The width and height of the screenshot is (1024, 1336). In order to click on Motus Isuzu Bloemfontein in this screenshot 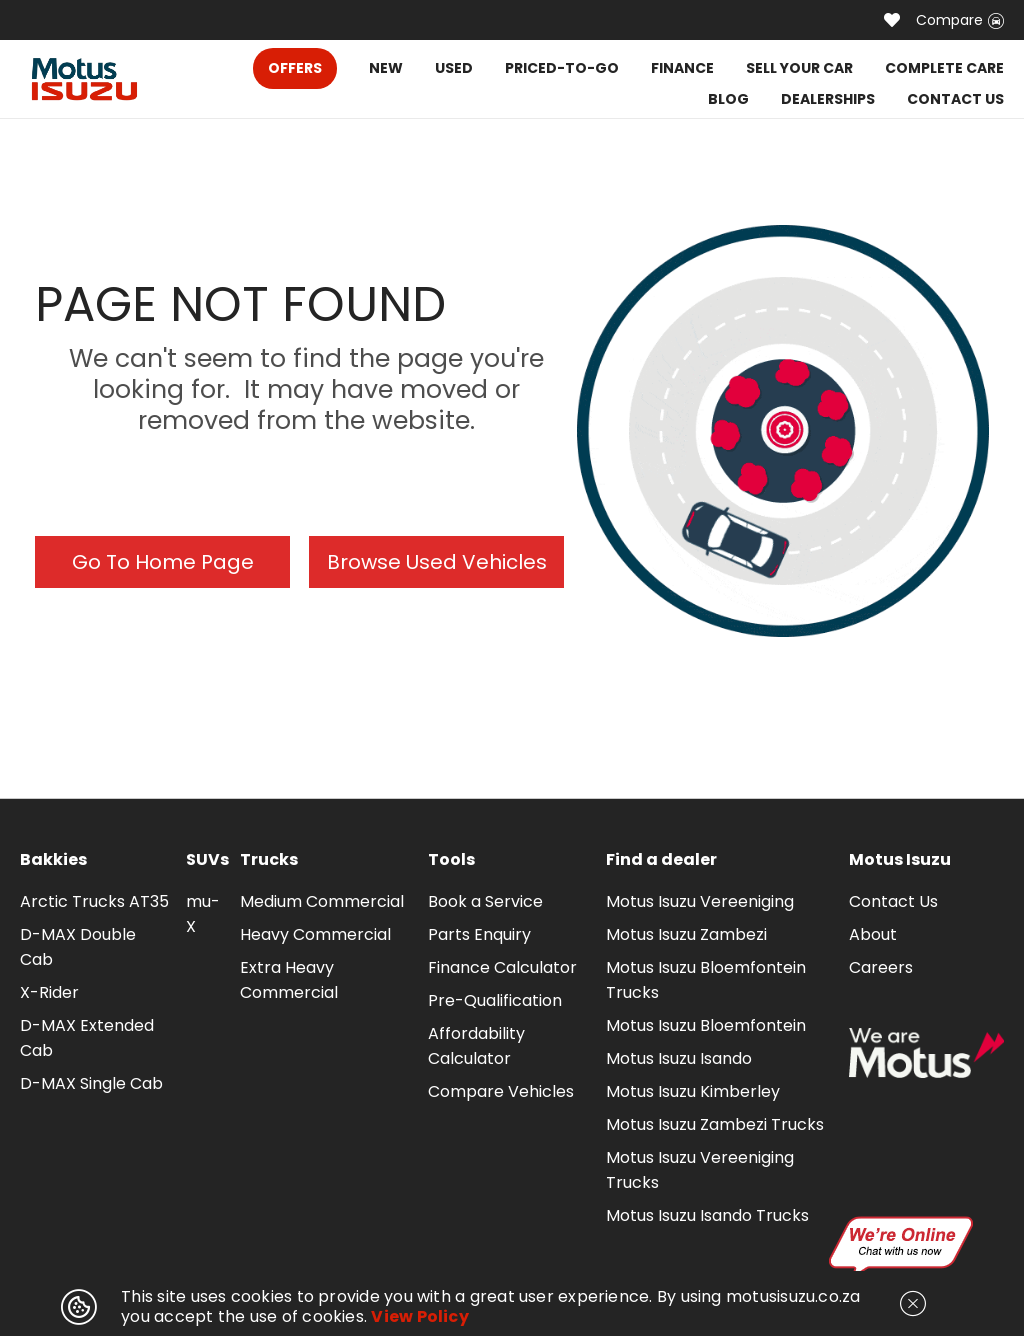, I will do `click(706, 1025)`.